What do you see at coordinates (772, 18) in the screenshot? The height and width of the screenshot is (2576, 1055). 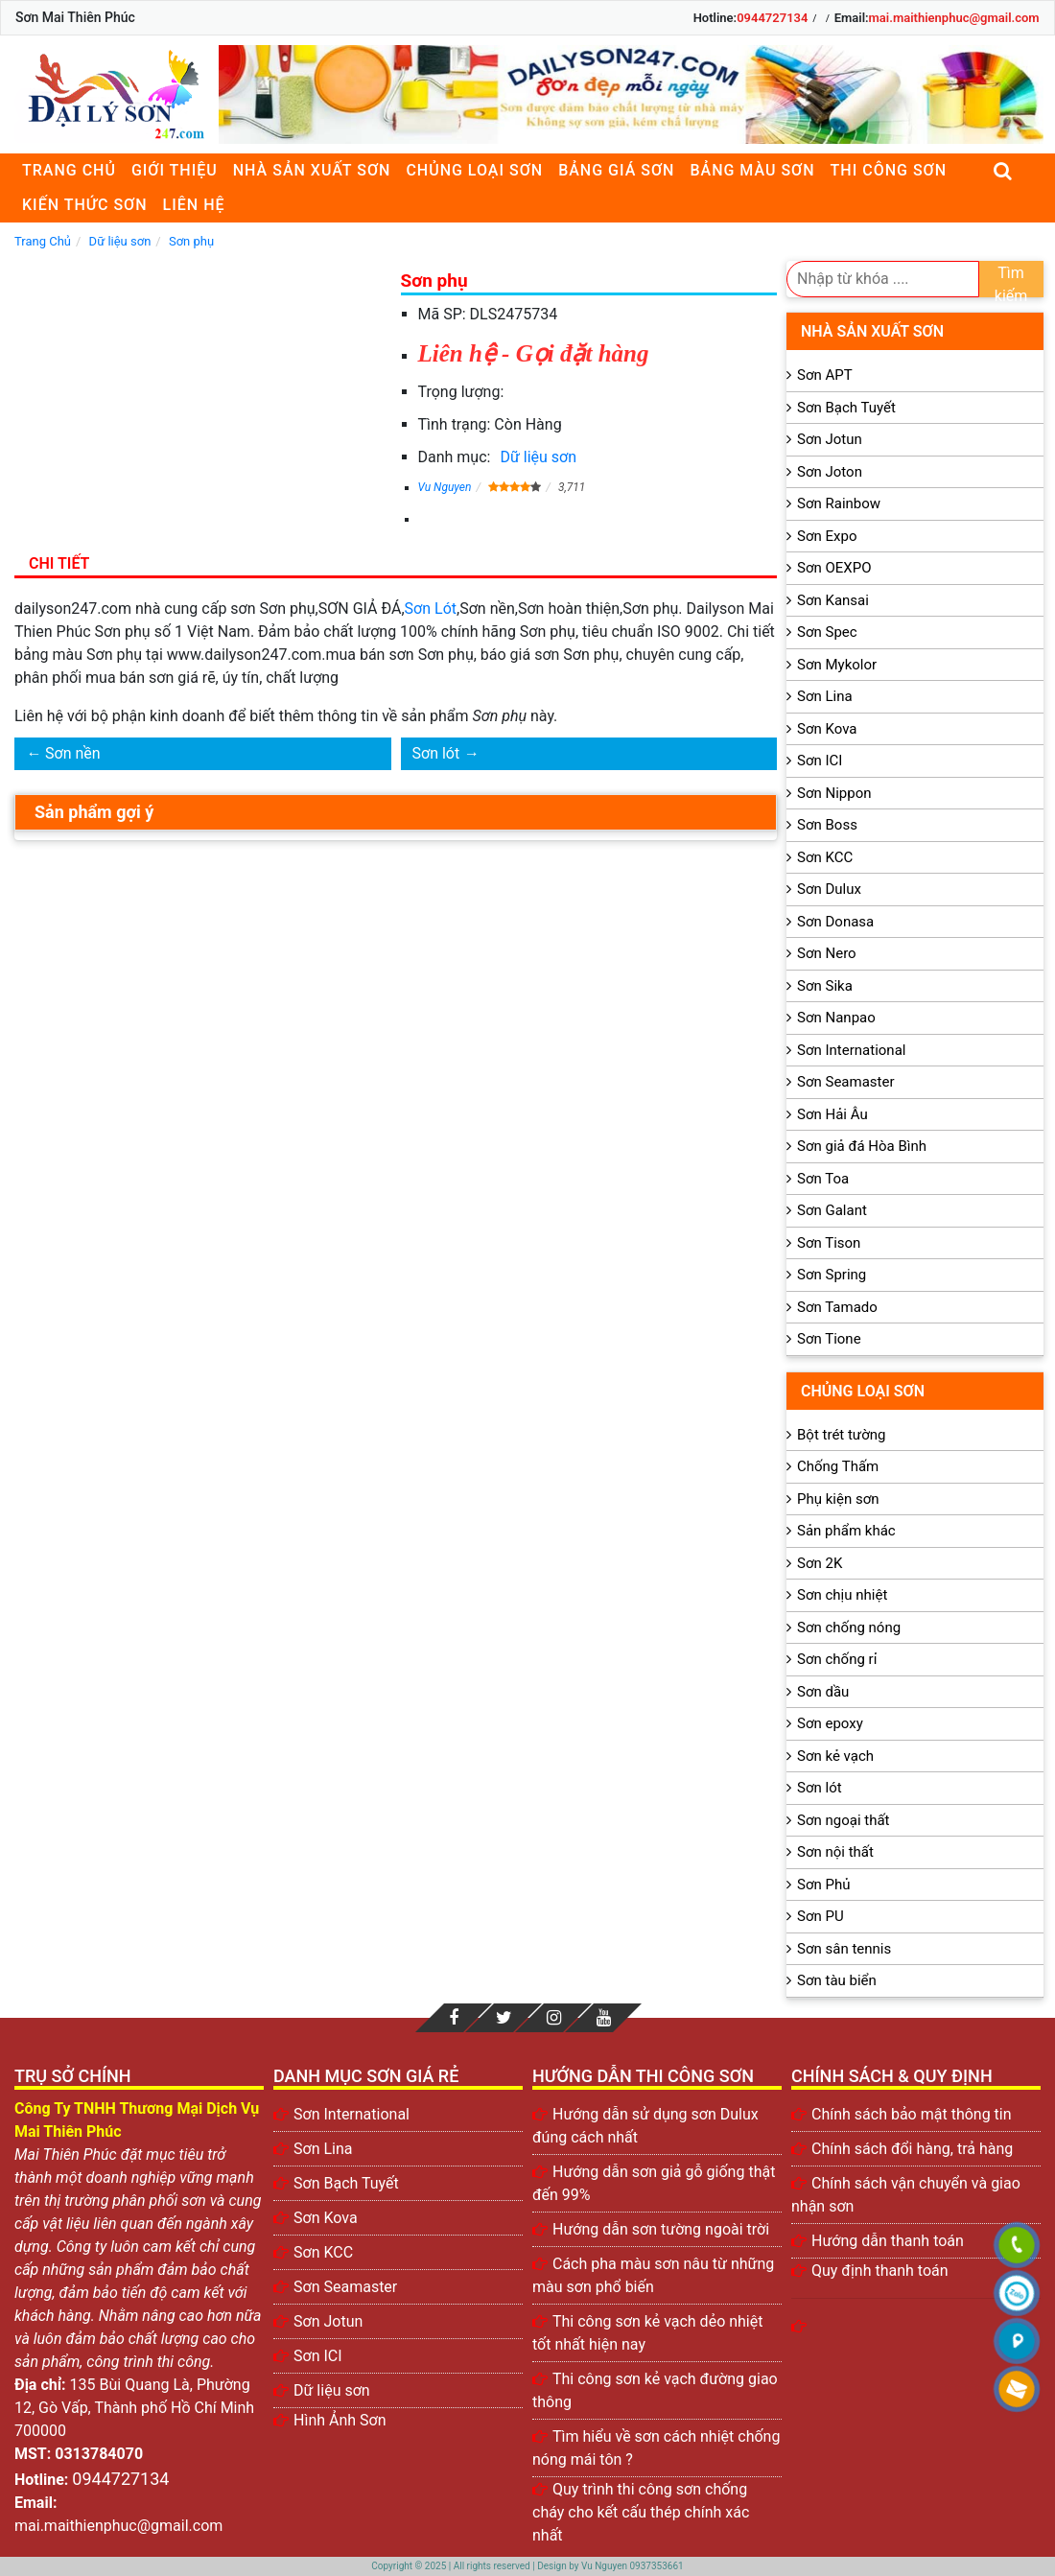 I see `0944727134` at bounding box center [772, 18].